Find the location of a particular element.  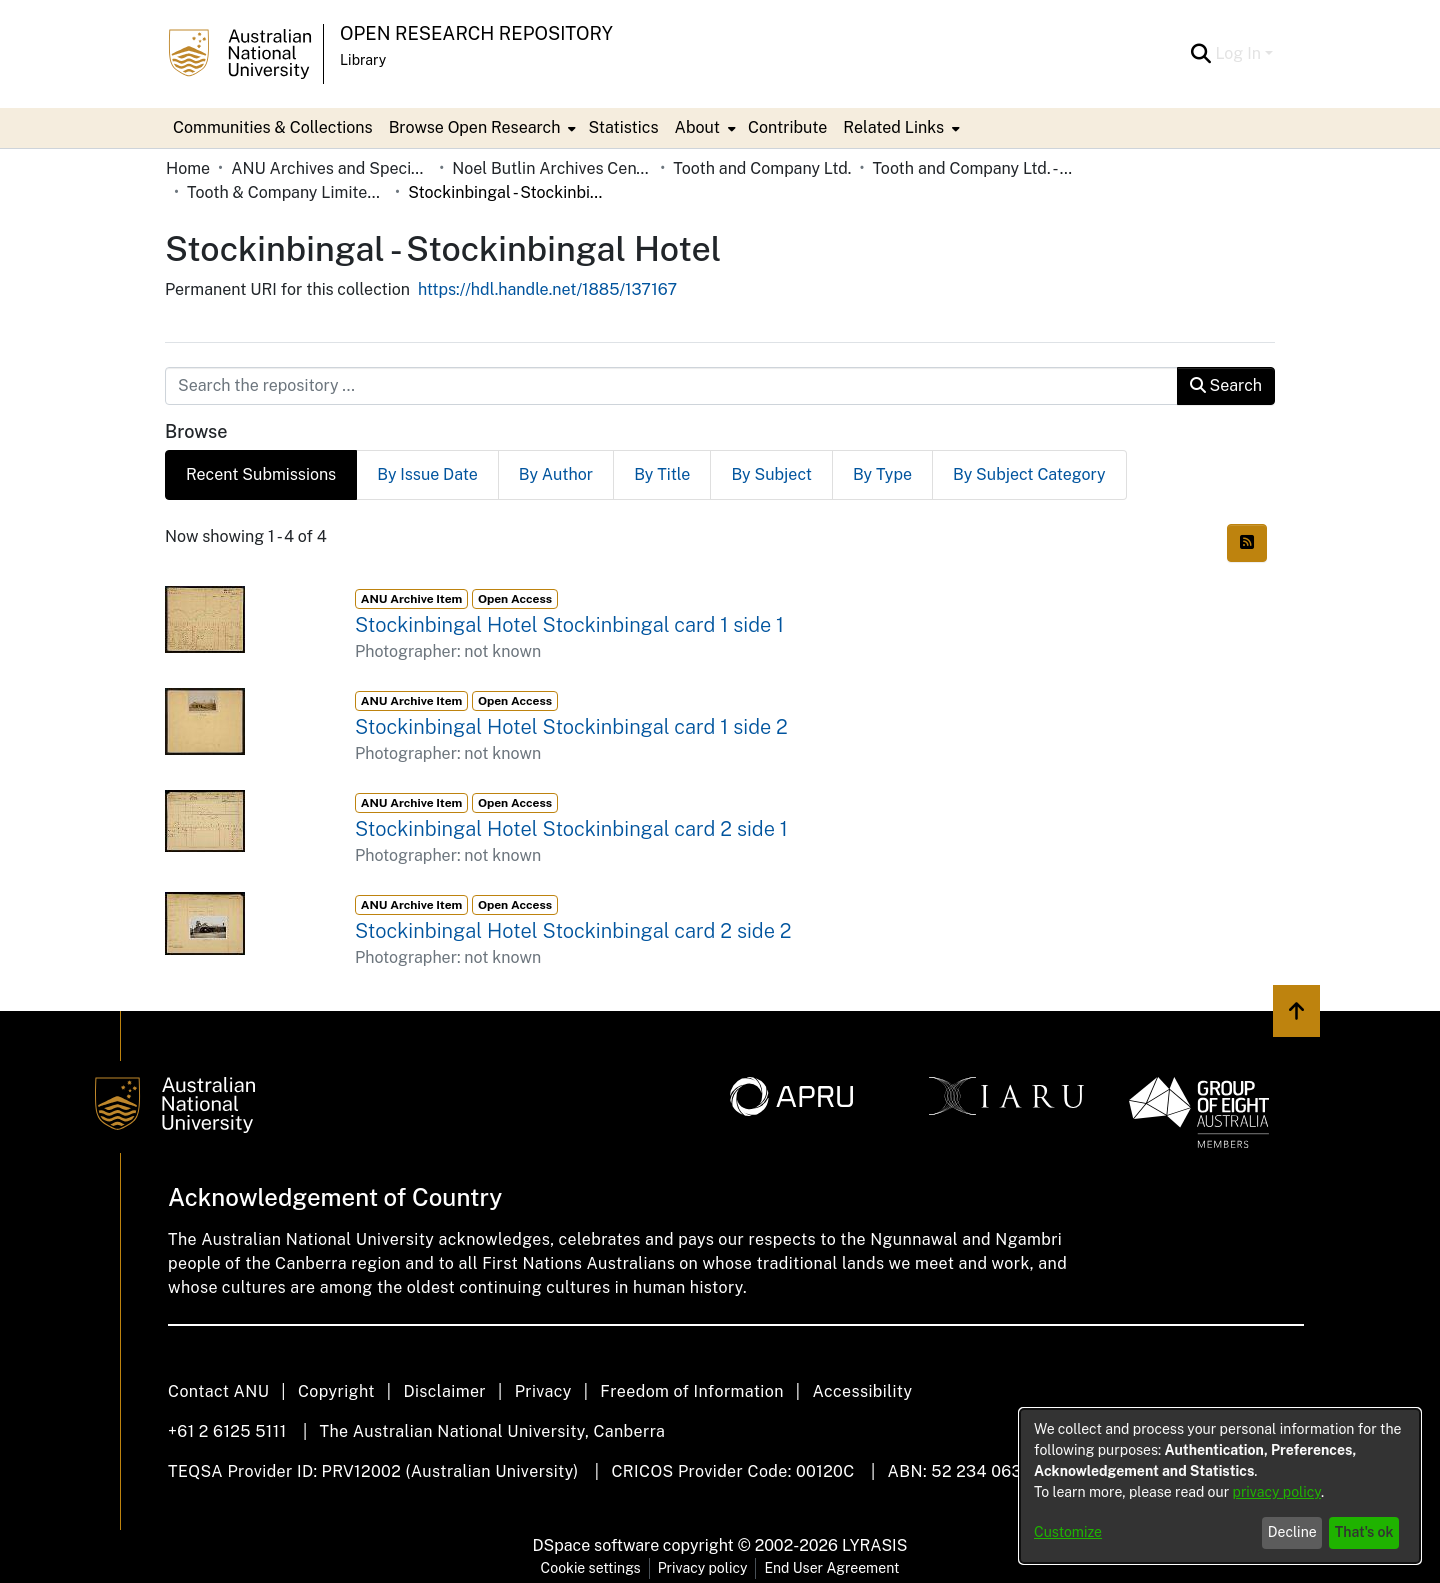

Decline is located at coordinates (1292, 1532).